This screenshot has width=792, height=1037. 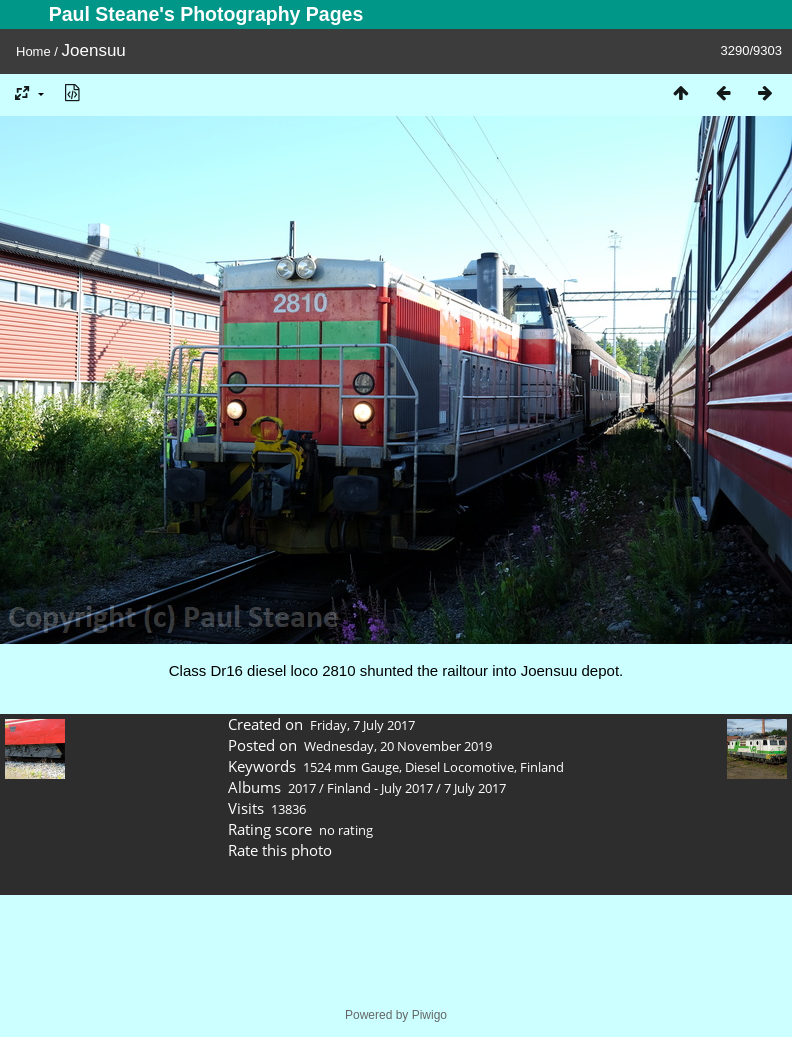 What do you see at coordinates (362, 725) in the screenshot?
I see `Friday, 7 July 2017` at bounding box center [362, 725].